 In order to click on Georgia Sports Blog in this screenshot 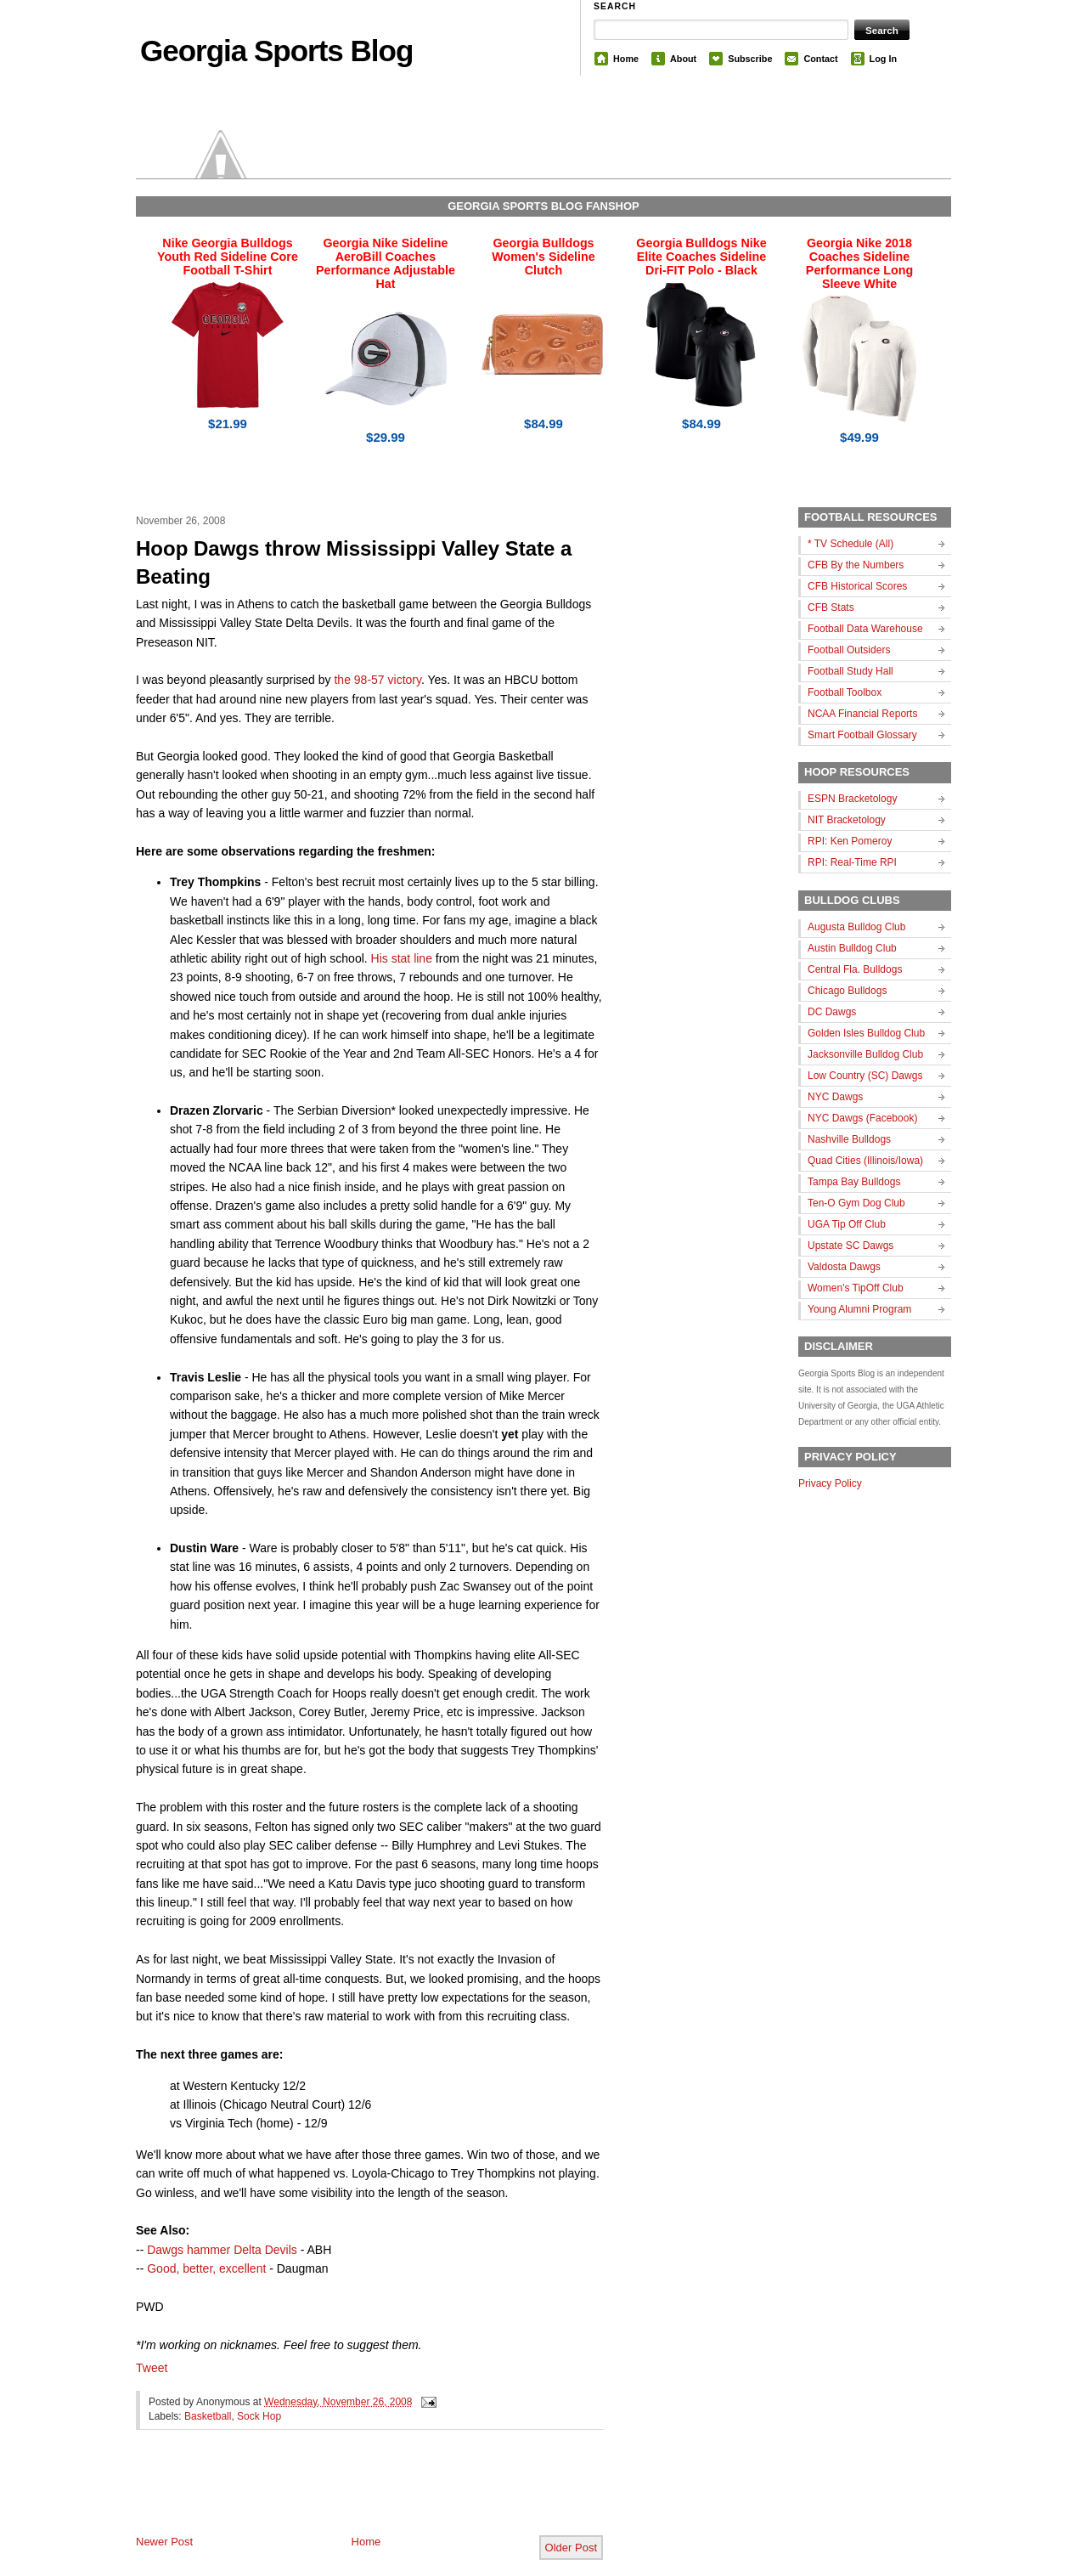, I will do `click(276, 50)`.